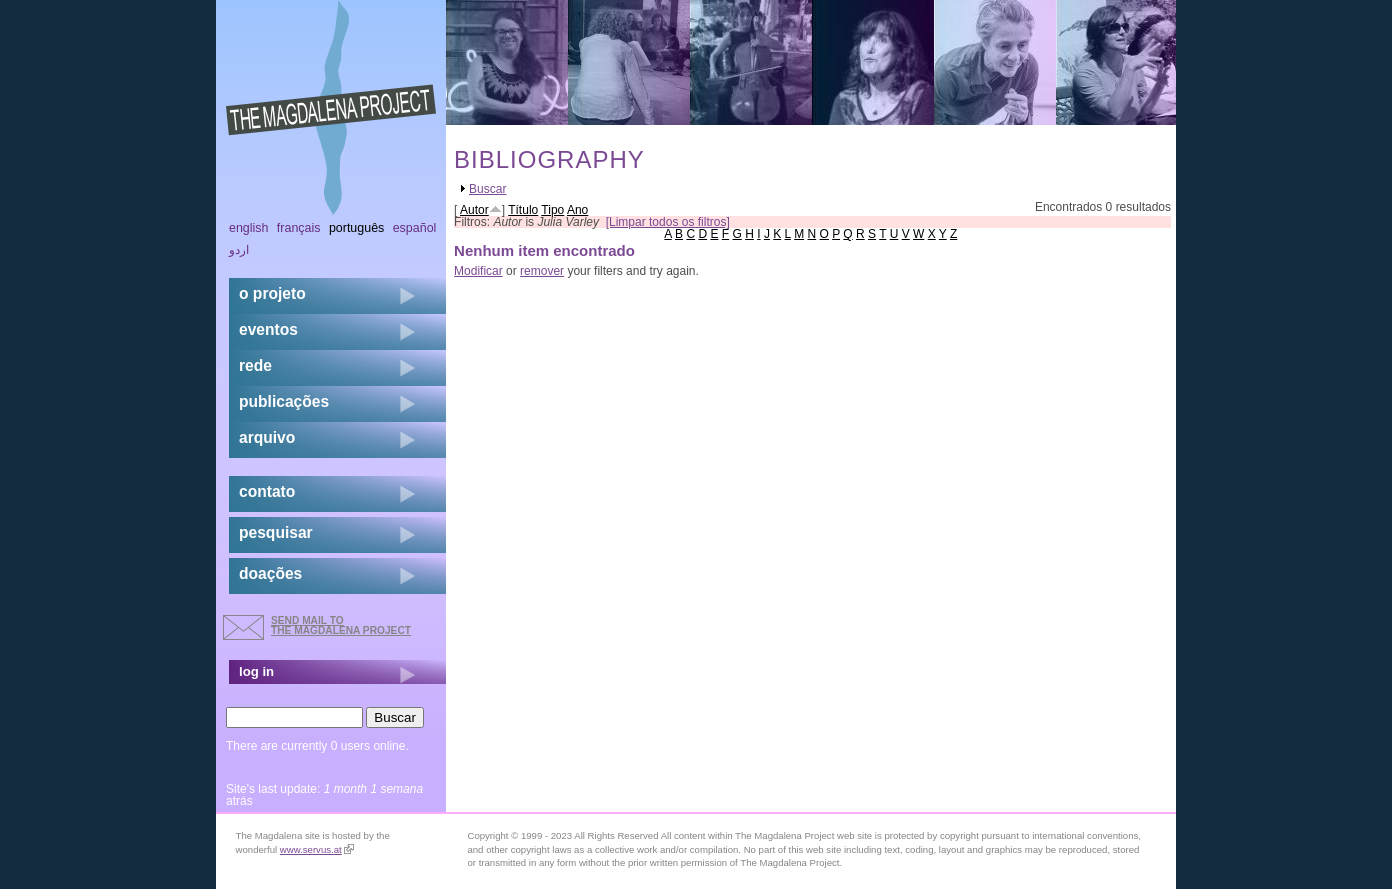 This screenshot has width=1392, height=889. What do you see at coordinates (668, 222) in the screenshot?
I see `[Limpar todos os filtros]` at bounding box center [668, 222].